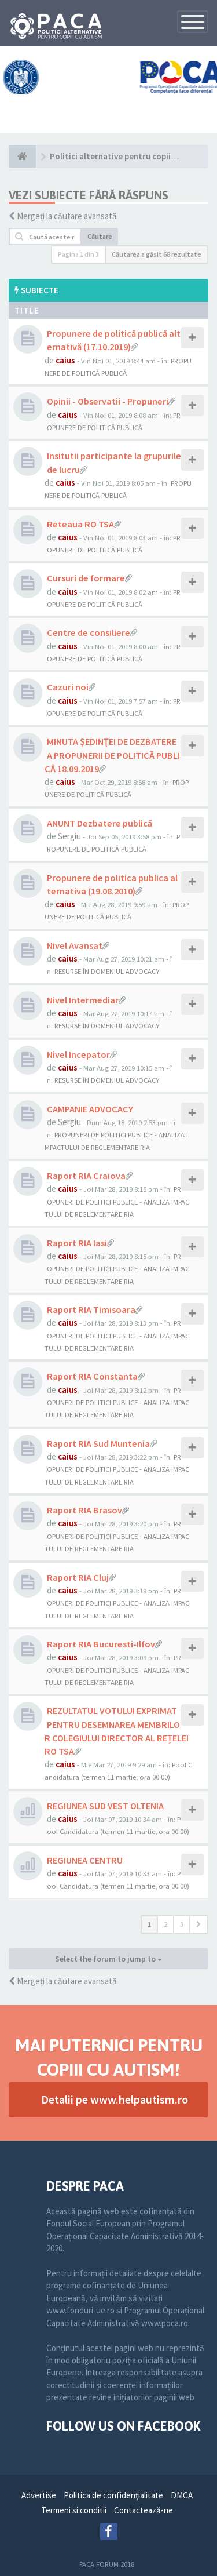  What do you see at coordinates (38, 2495) in the screenshot?
I see `Advertise` at bounding box center [38, 2495].